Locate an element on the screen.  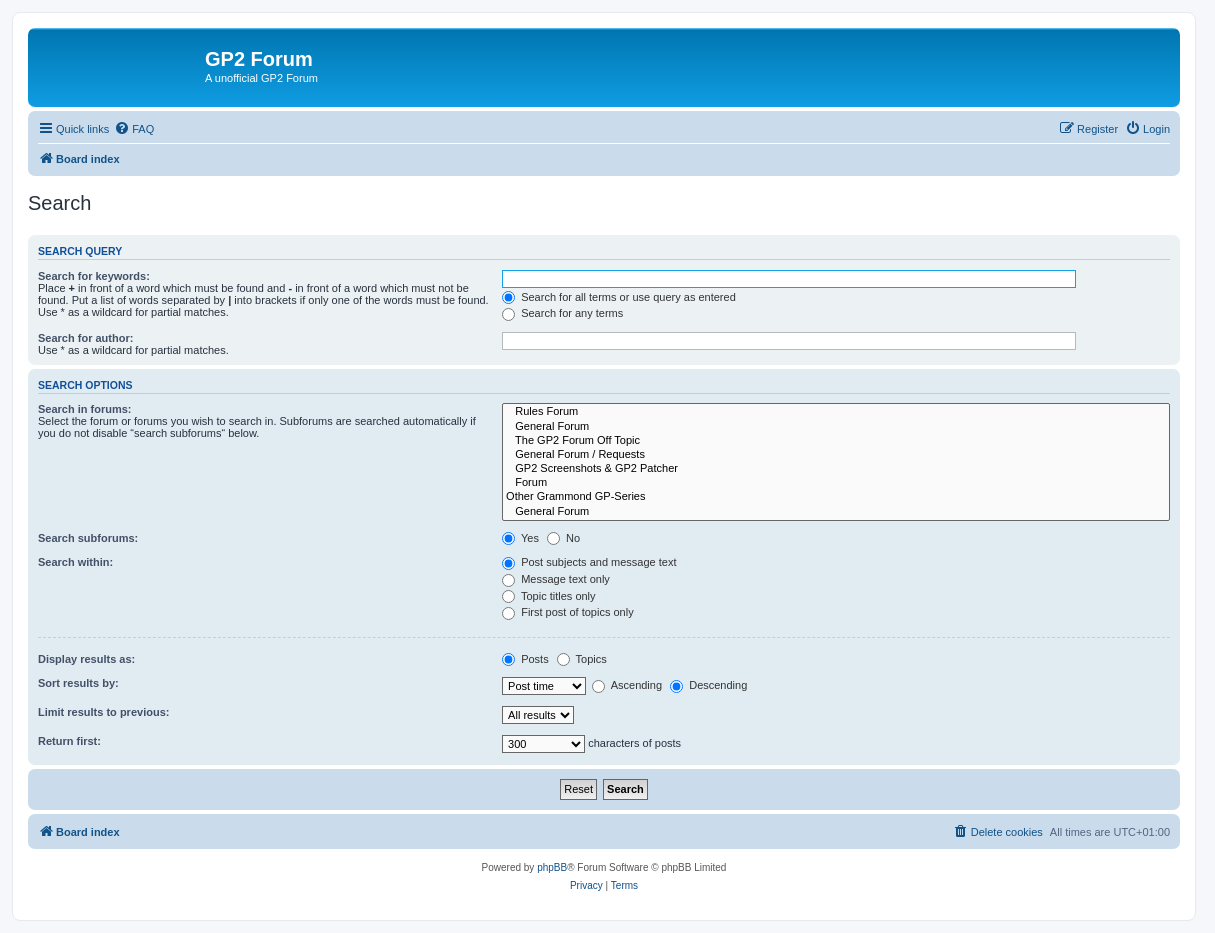
Return first: is located at coordinates (69, 741).